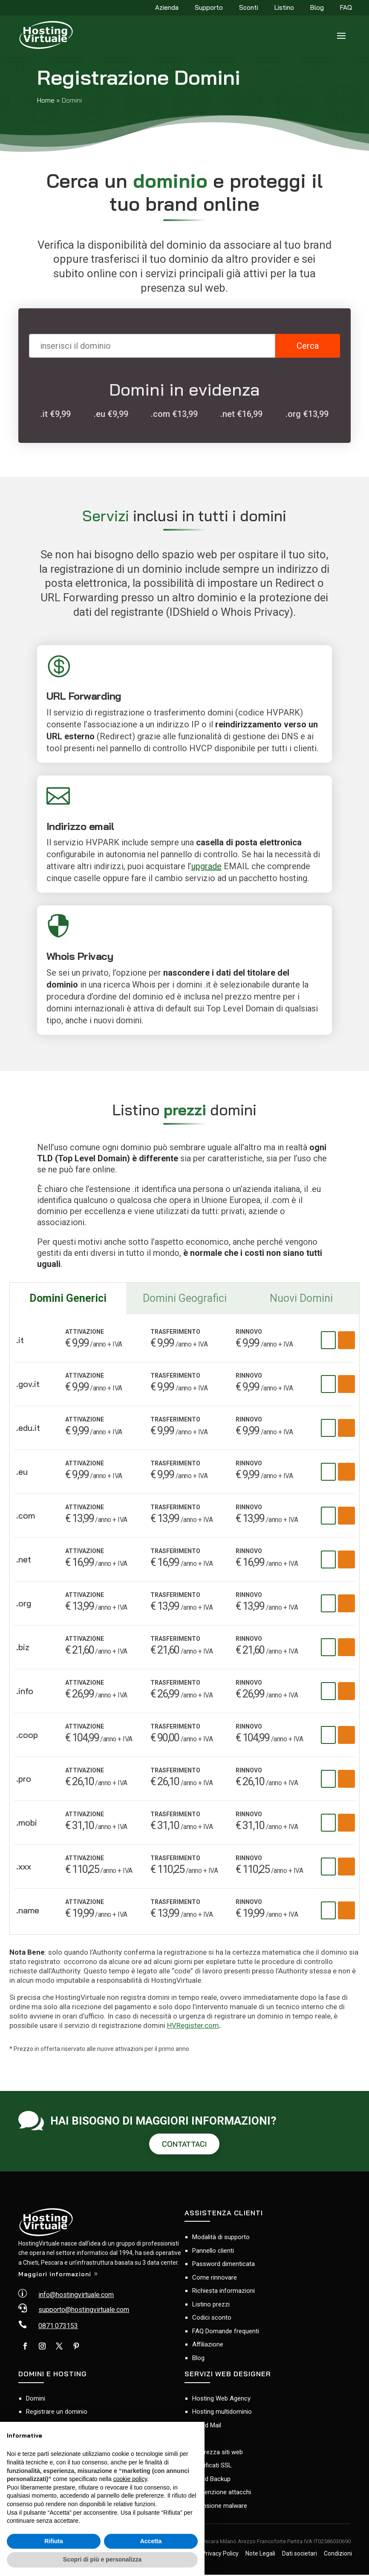  Describe the element at coordinates (46, 100) in the screenshot. I see `Home` at that location.